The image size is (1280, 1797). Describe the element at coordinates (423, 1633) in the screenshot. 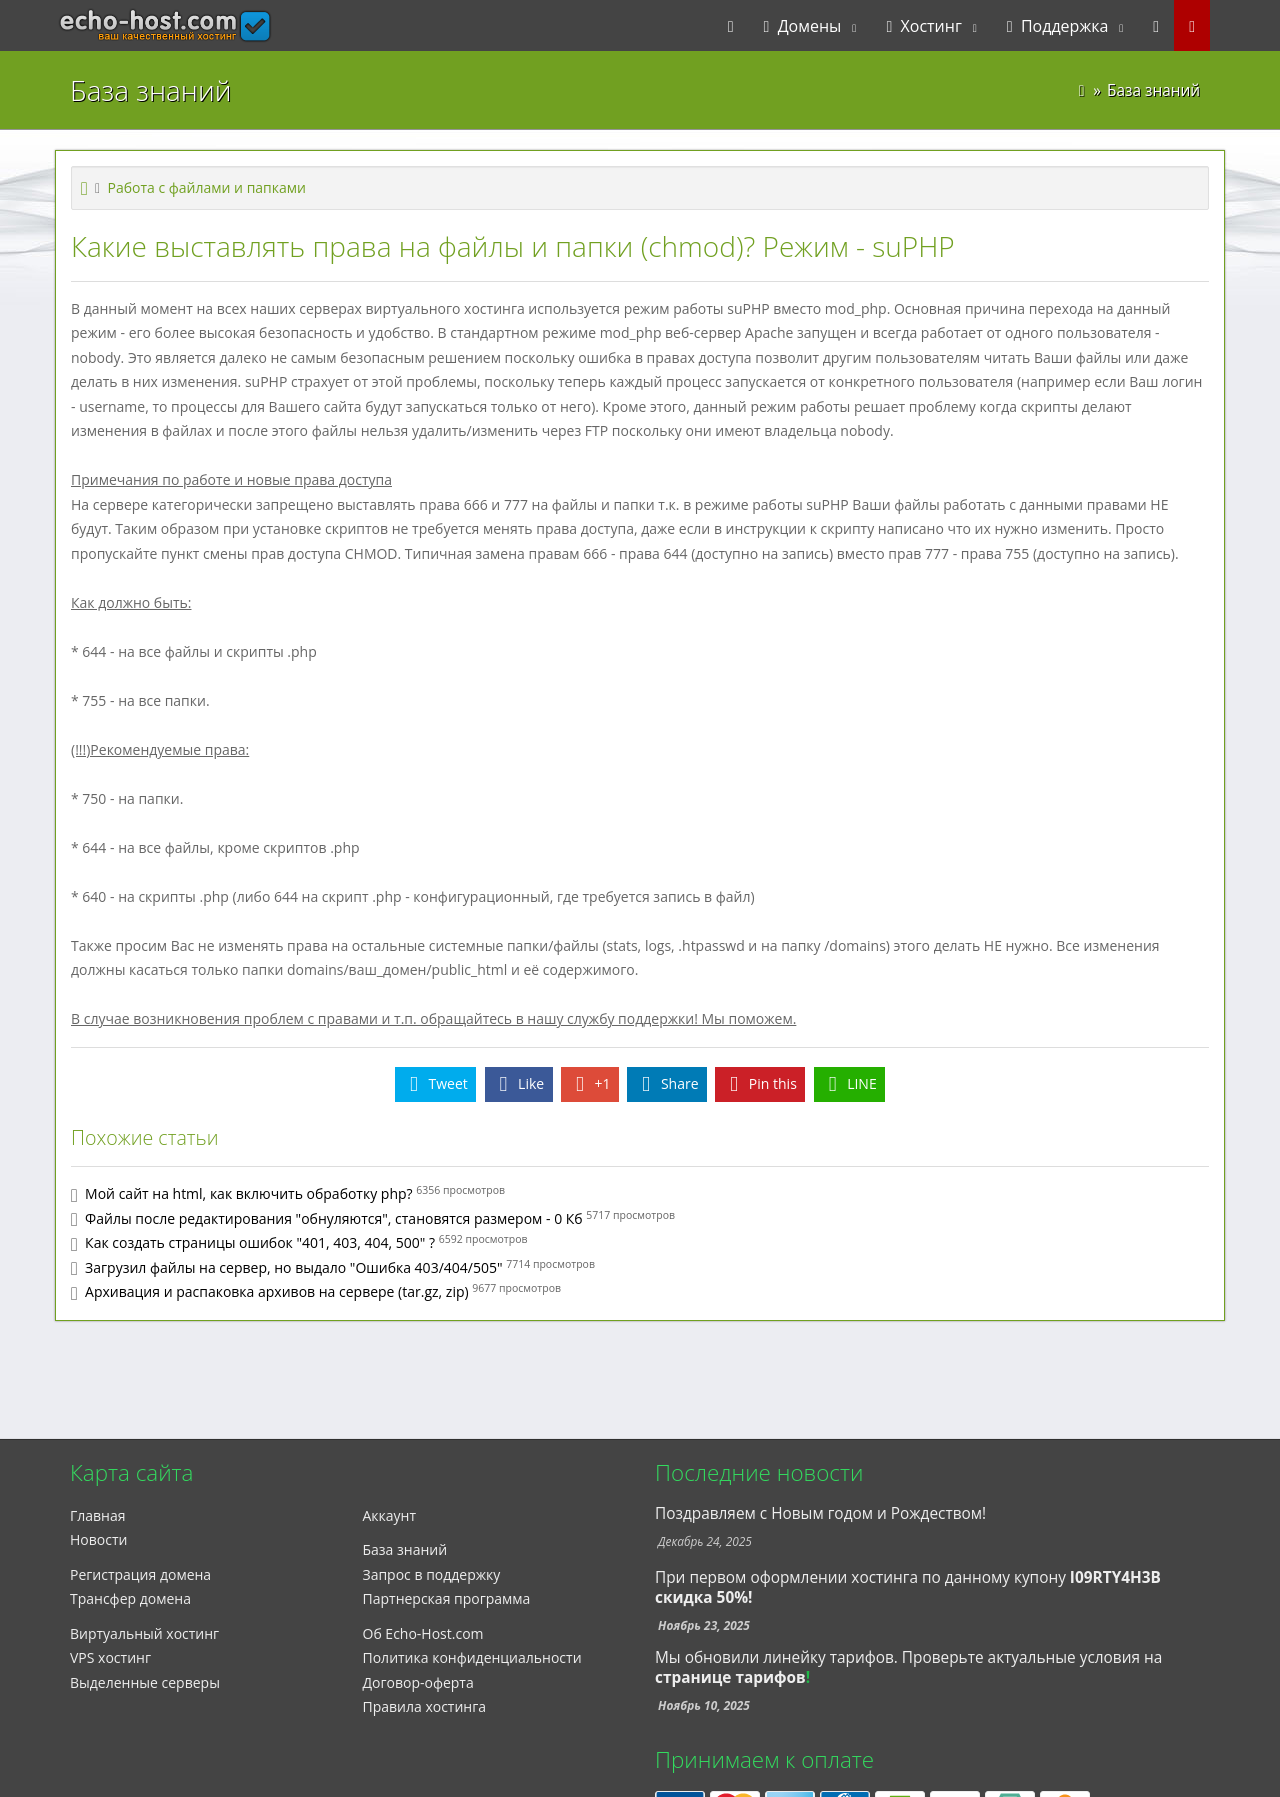

I see `Об Echo-Host.com` at that location.